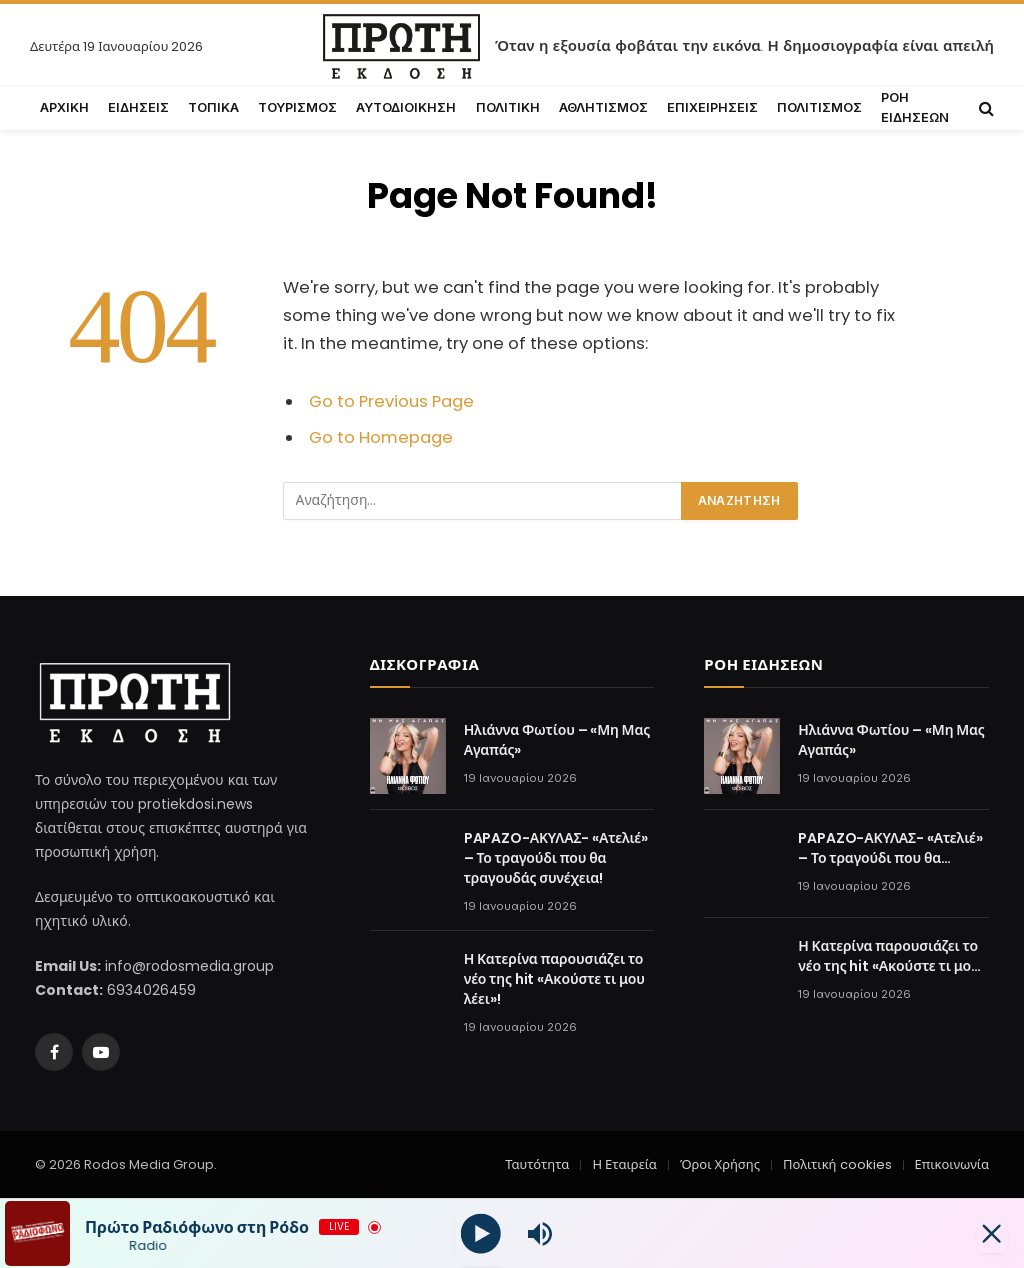  What do you see at coordinates (915, 107) in the screenshot?
I see `ΡΟΗ ΕΙΔΗΣΕΩΝ` at bounding box center [915, 107].